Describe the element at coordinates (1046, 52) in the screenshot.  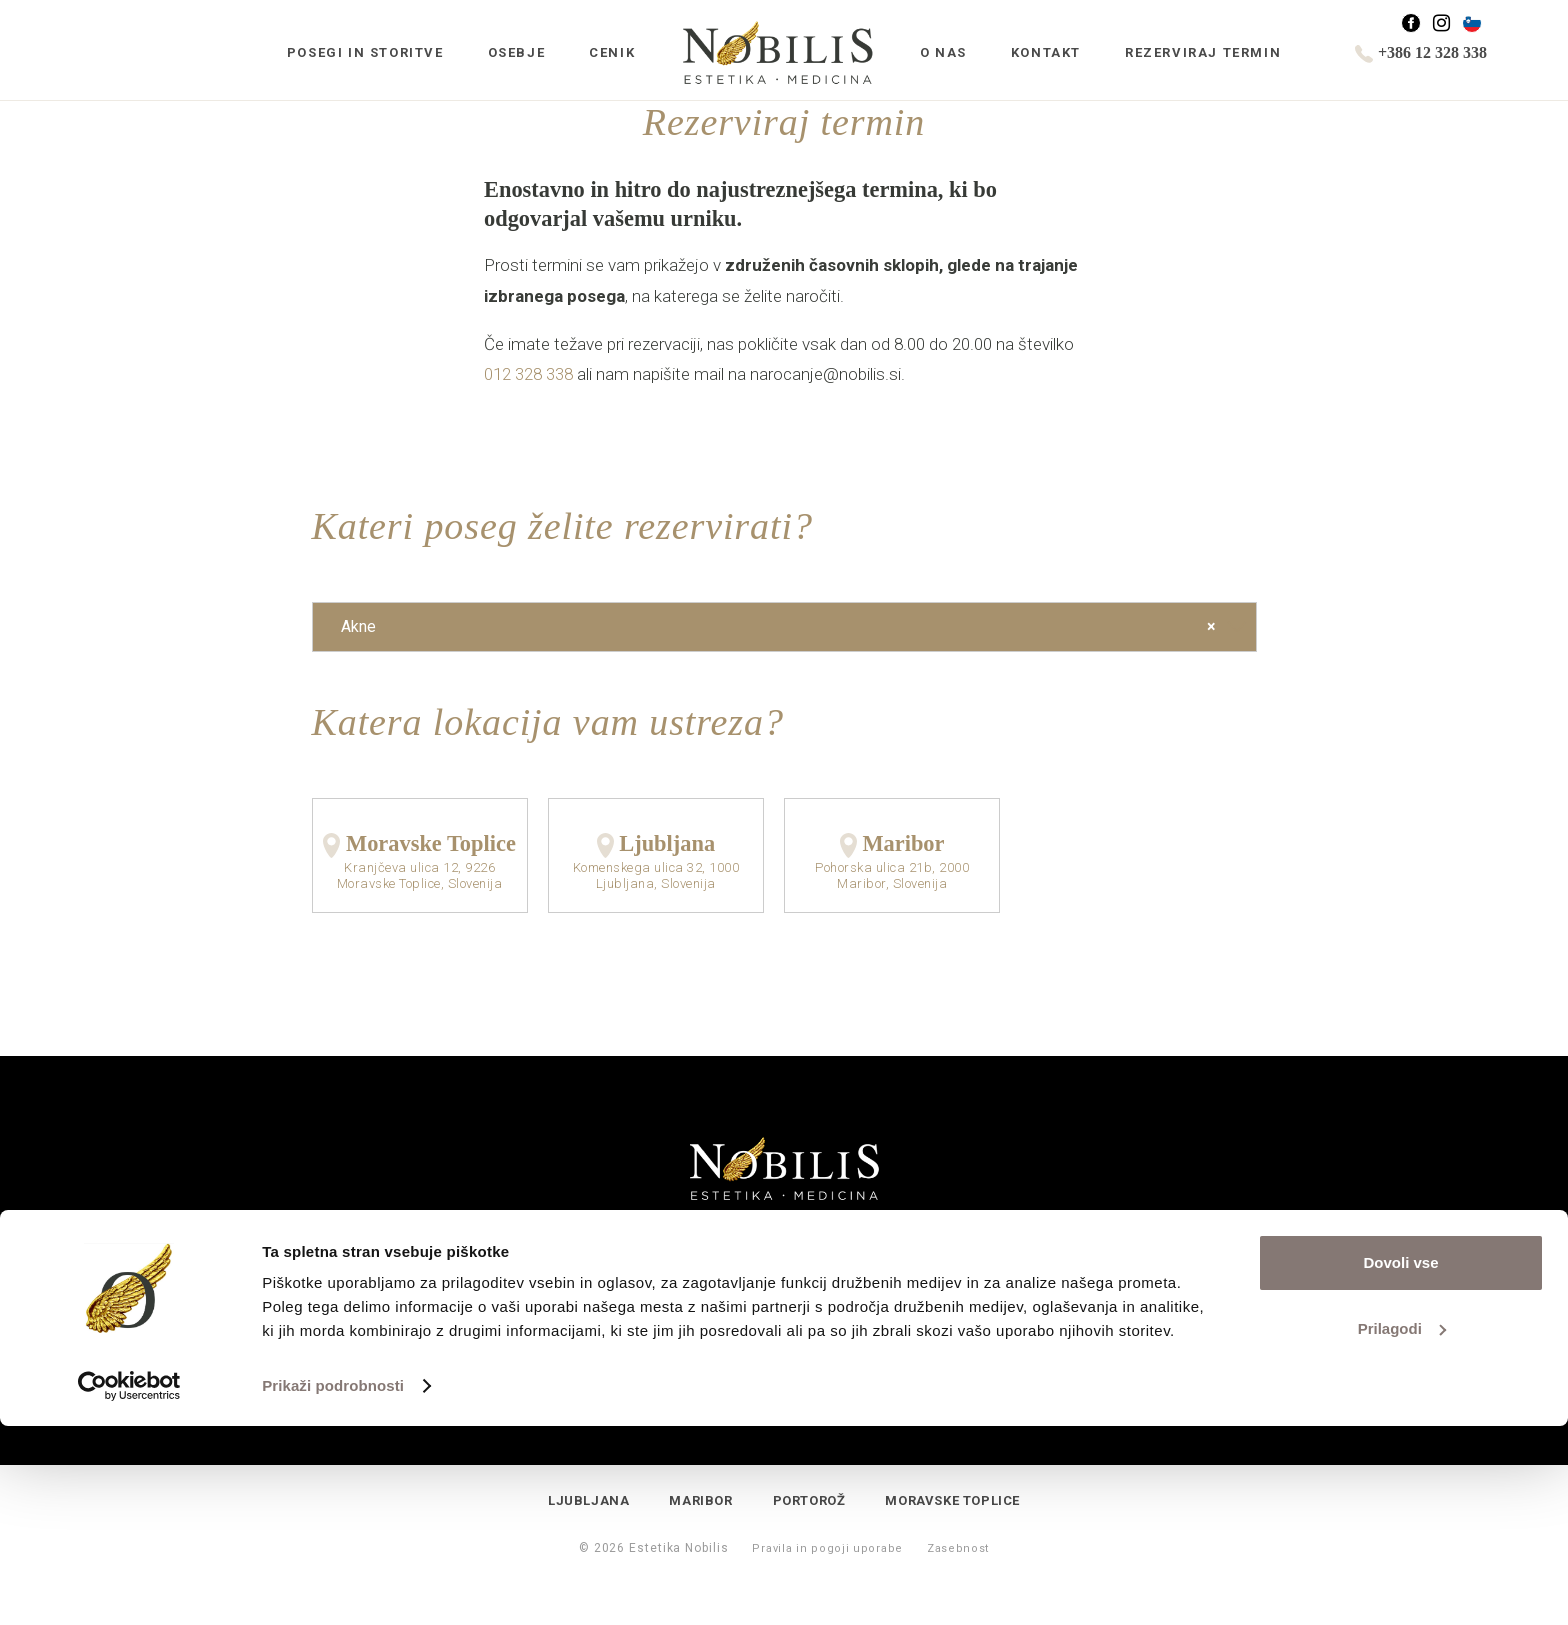
I see `Kontakt` at that location.